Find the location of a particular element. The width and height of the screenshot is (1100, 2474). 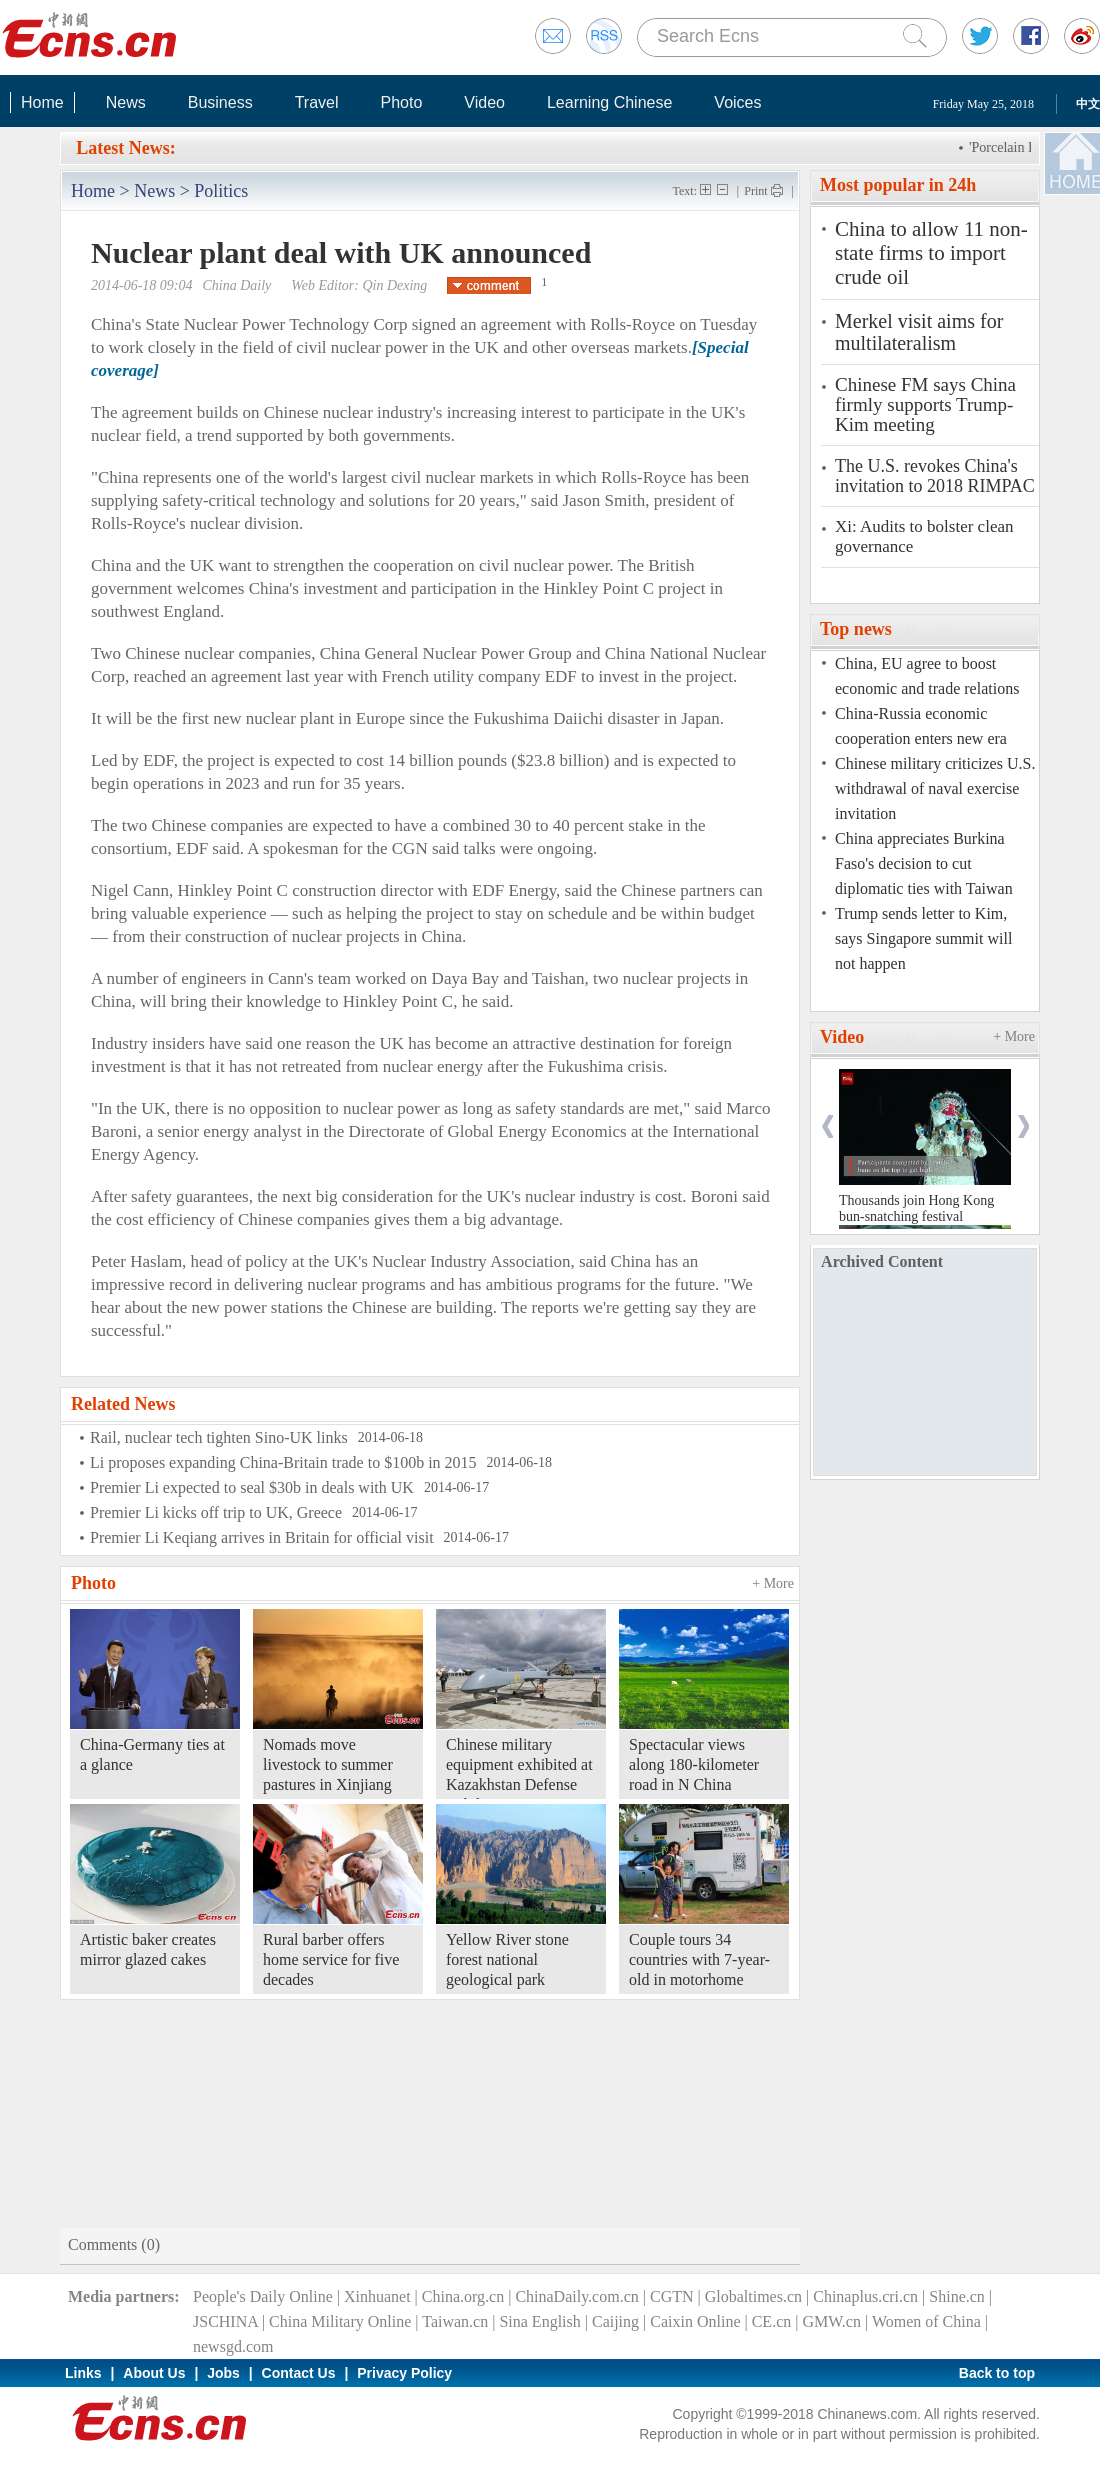

newsgd.com is located at coordinates (233, 2346).